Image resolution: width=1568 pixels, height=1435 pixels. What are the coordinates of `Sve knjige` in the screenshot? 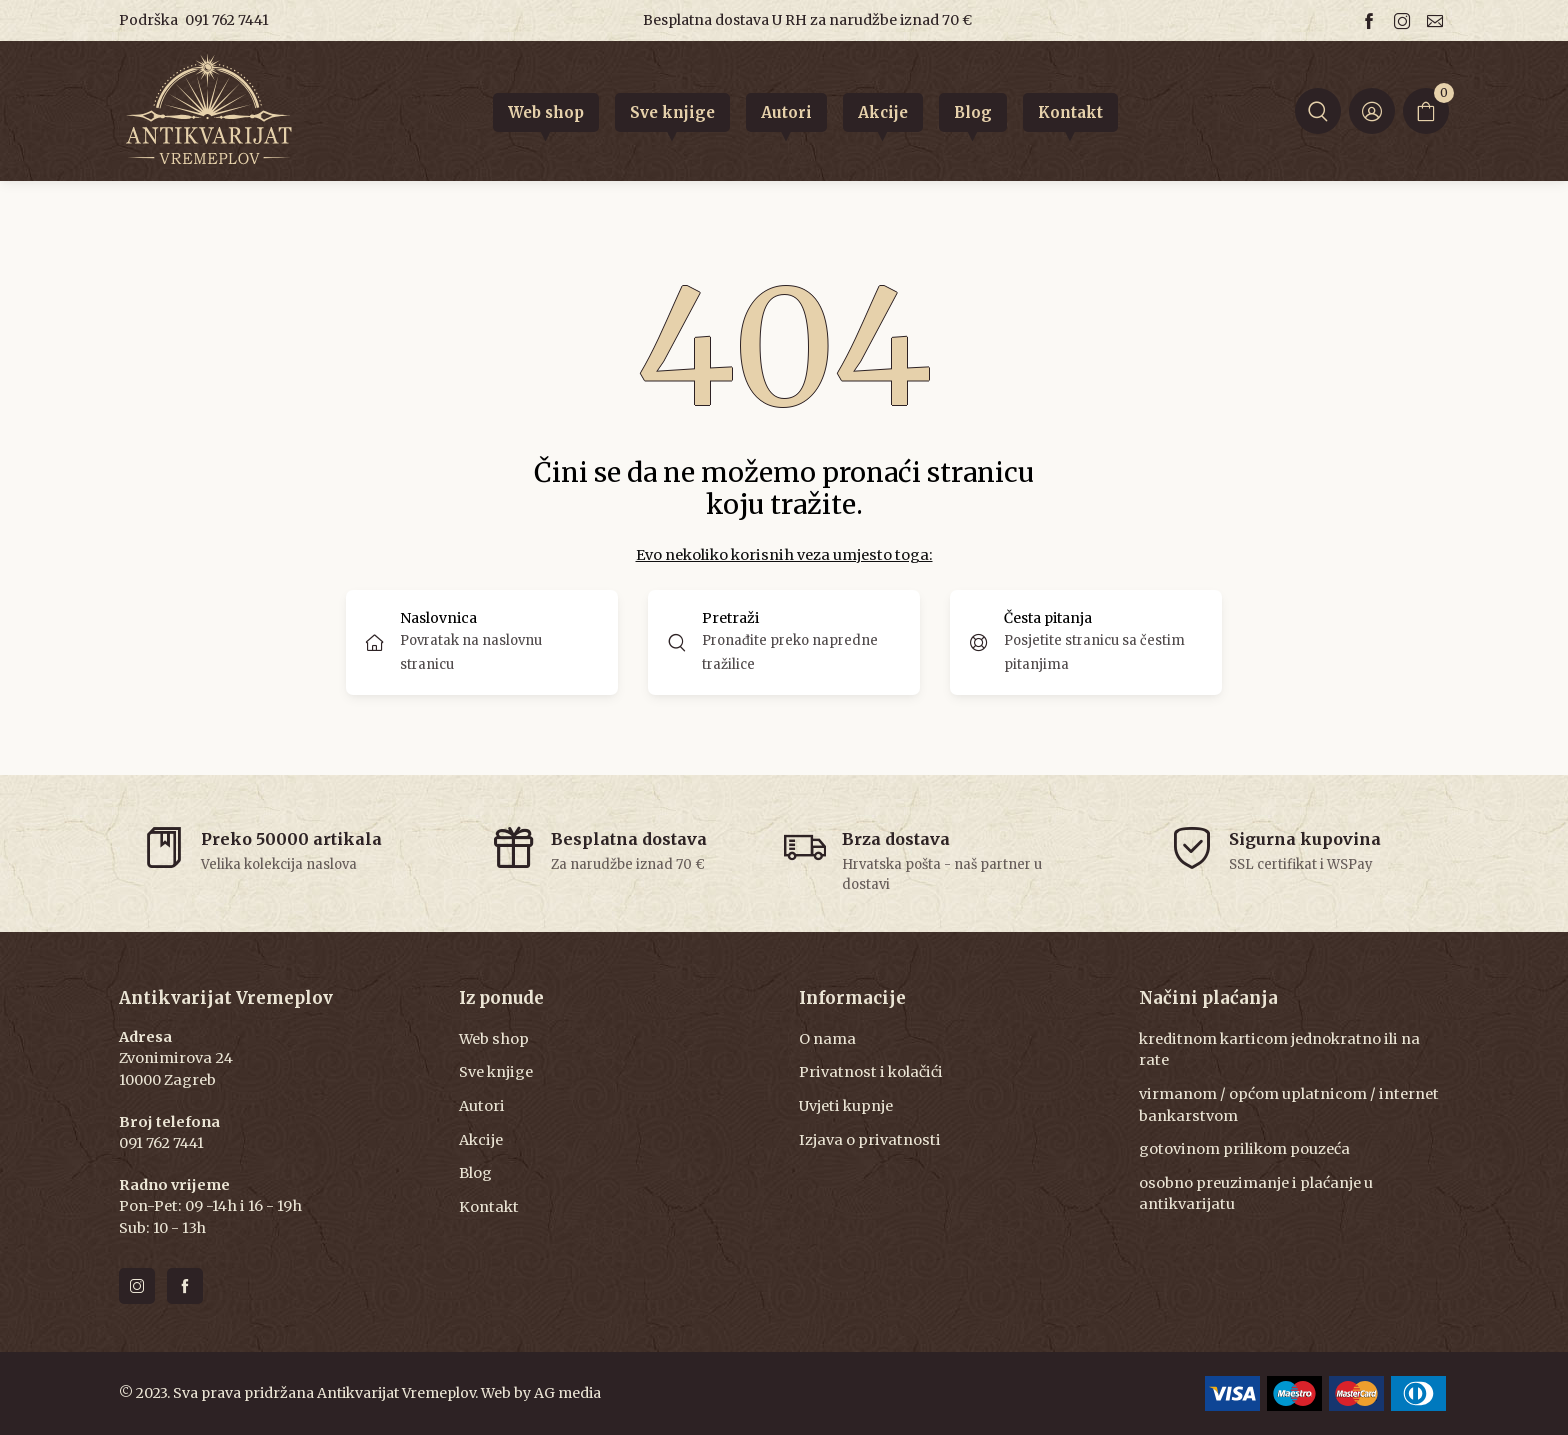 It's located at (496, 1072).